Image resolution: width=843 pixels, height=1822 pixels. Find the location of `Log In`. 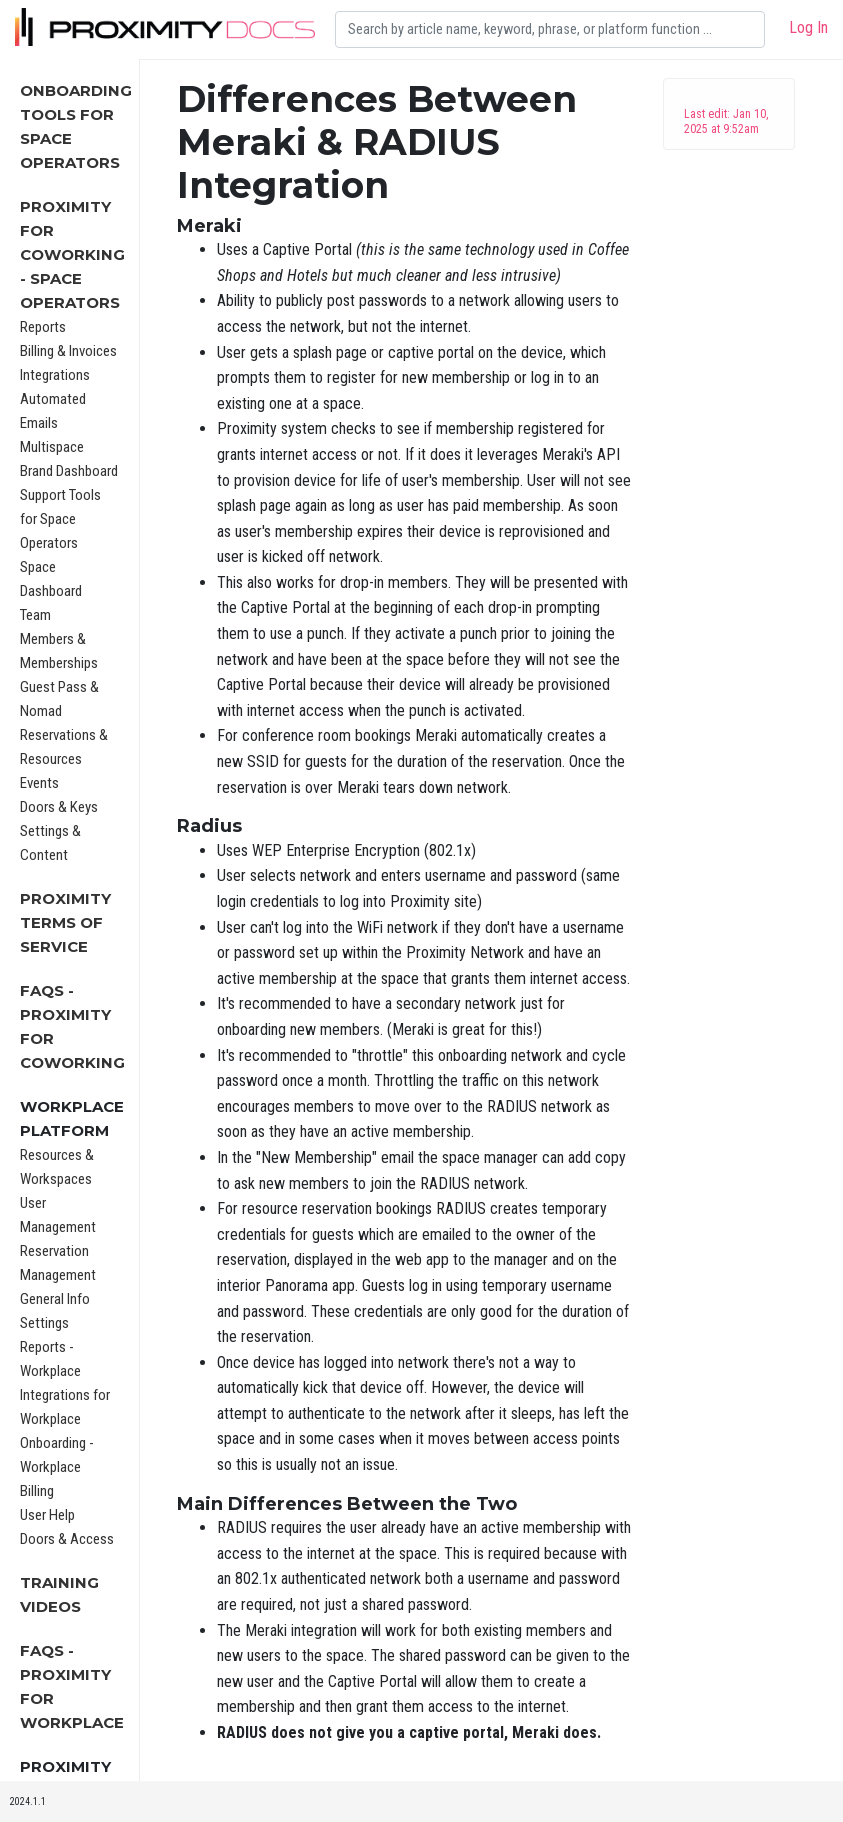

Log In is located at coordinates (808, 27).